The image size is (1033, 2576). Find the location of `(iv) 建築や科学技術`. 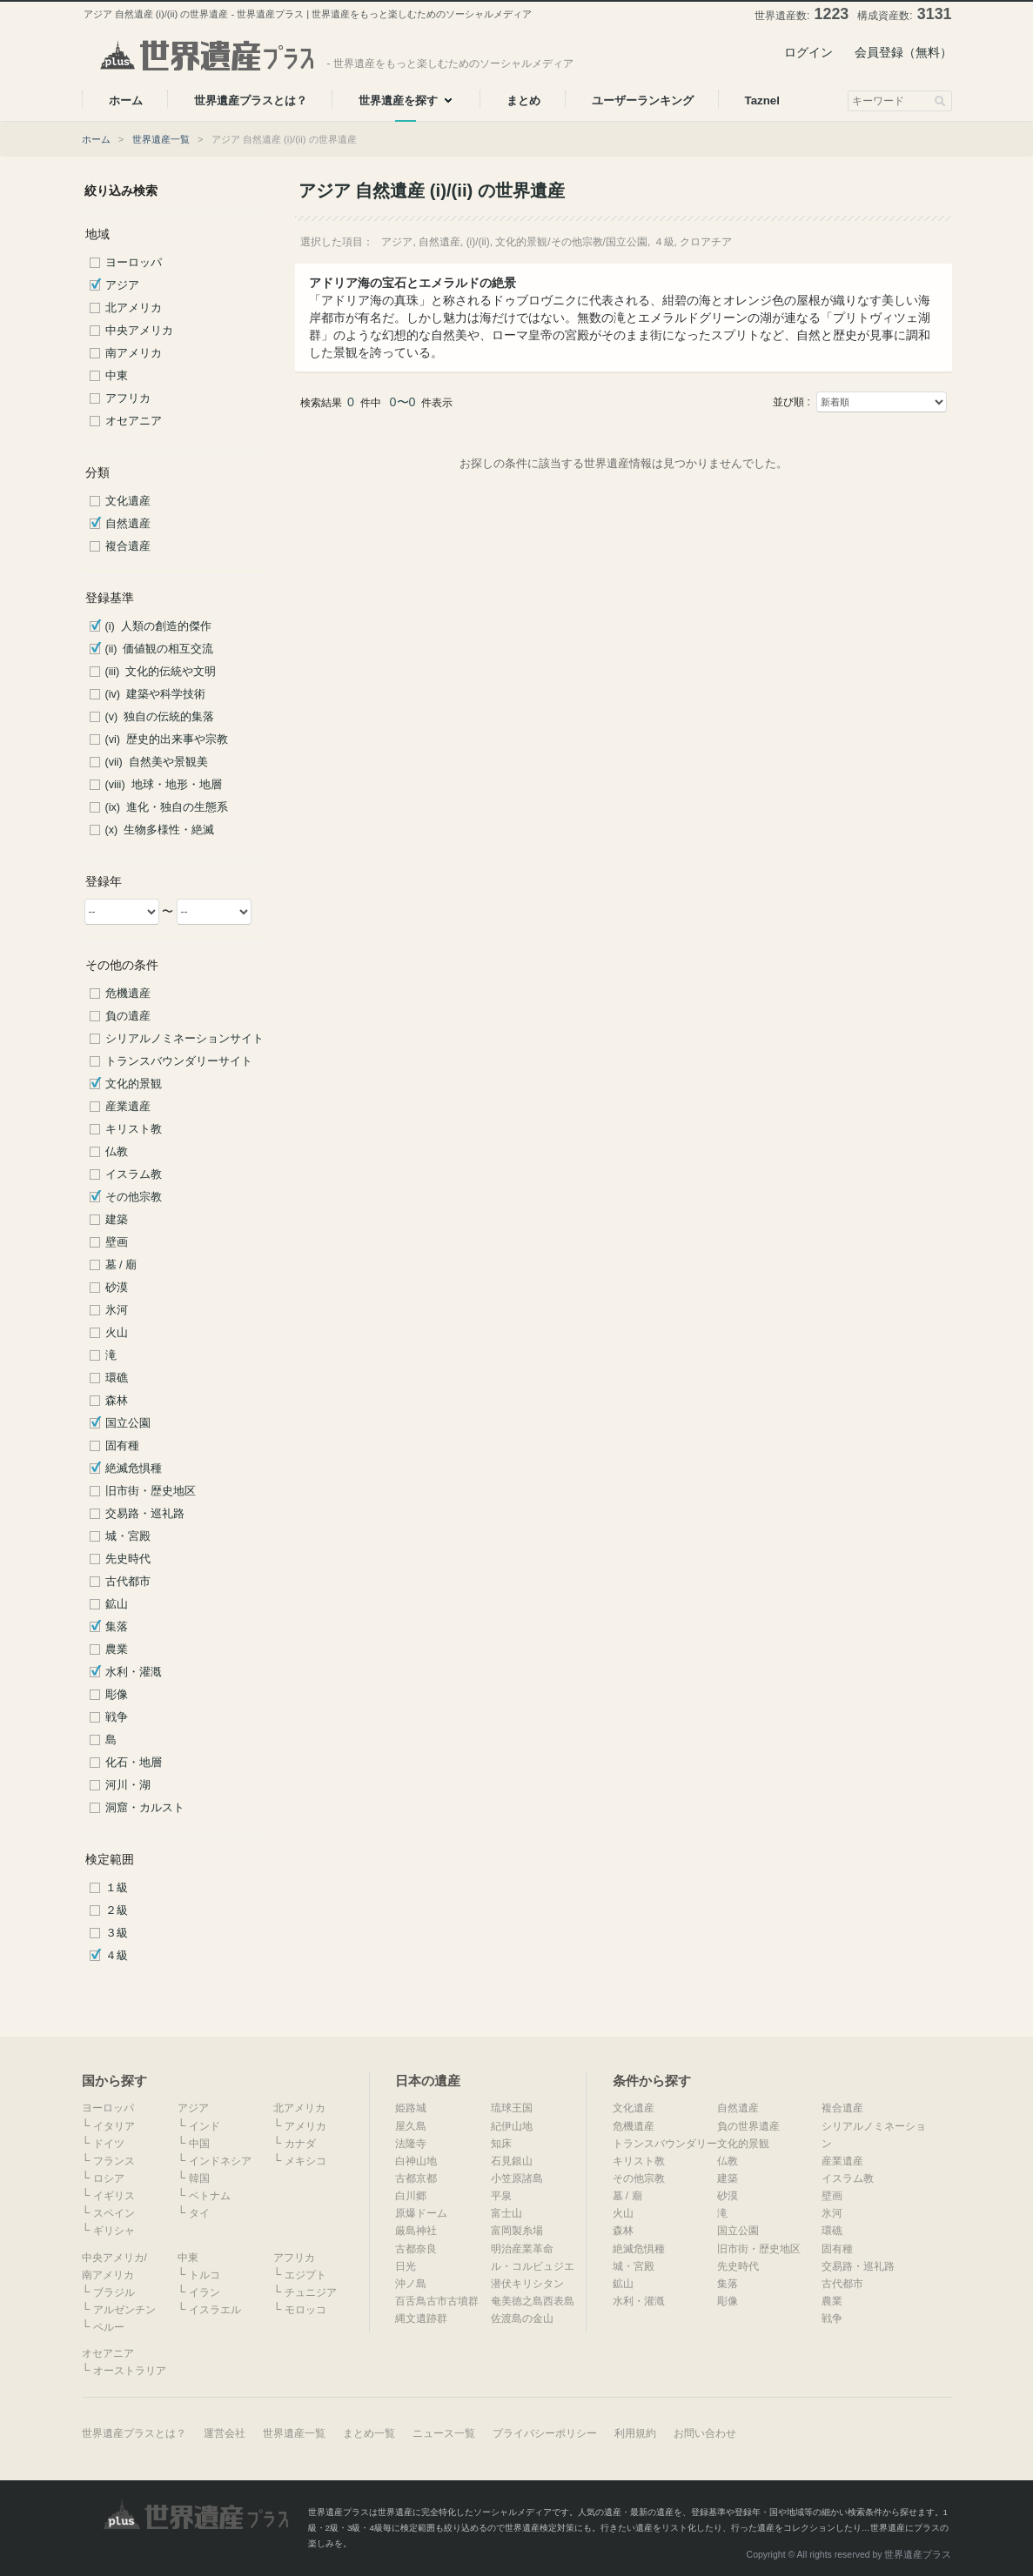

(iv) 建築や科学技術 is located at coordinates (155, 694).